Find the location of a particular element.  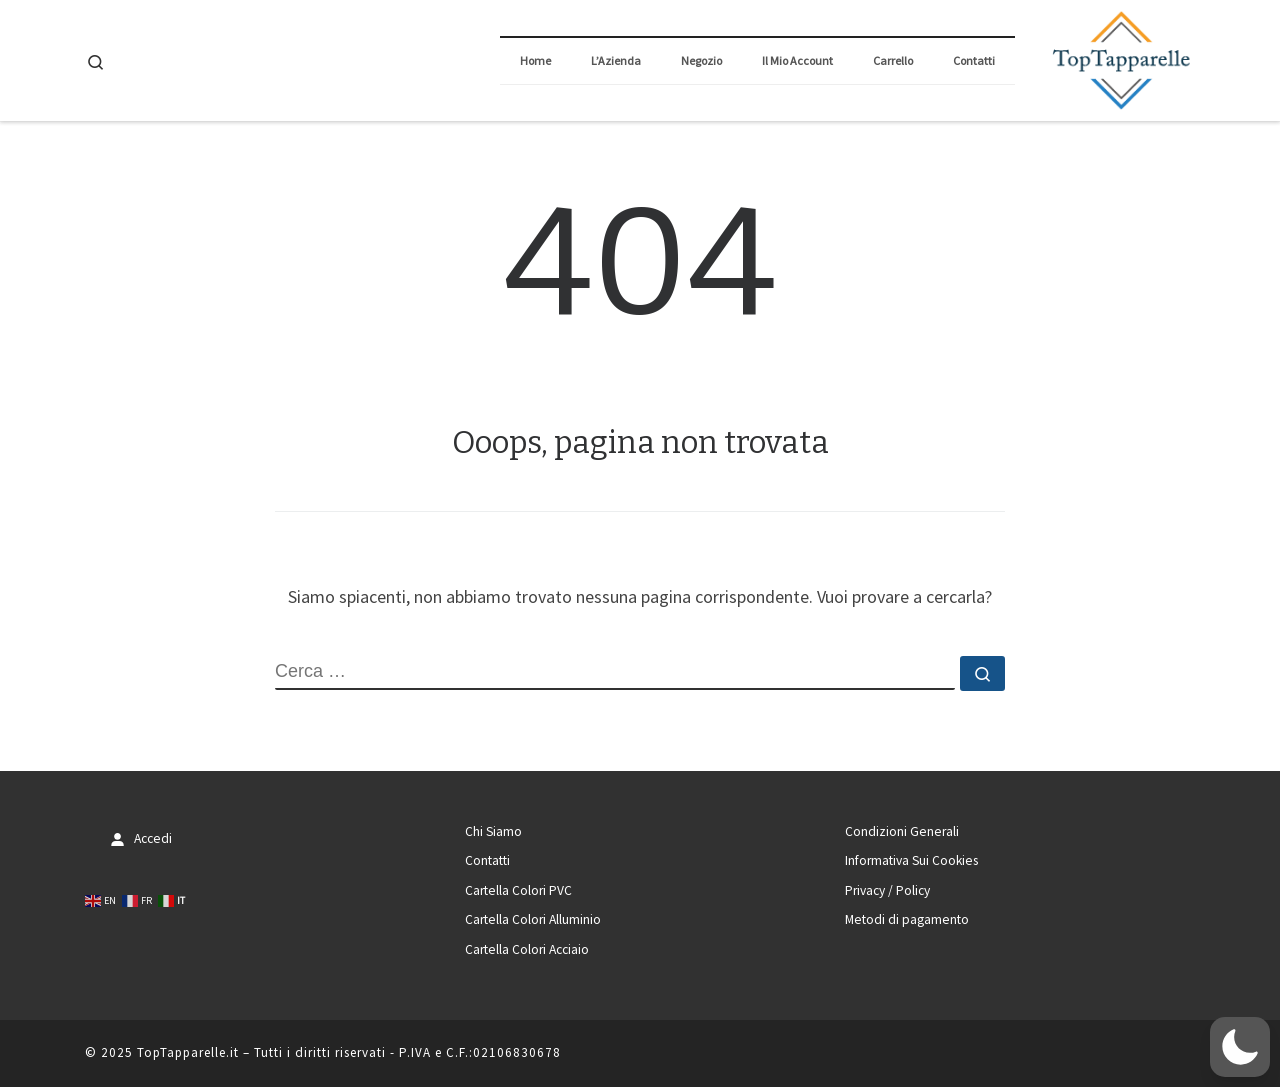

Cartella Colori Acciaio is located at coordinates (527, 949).